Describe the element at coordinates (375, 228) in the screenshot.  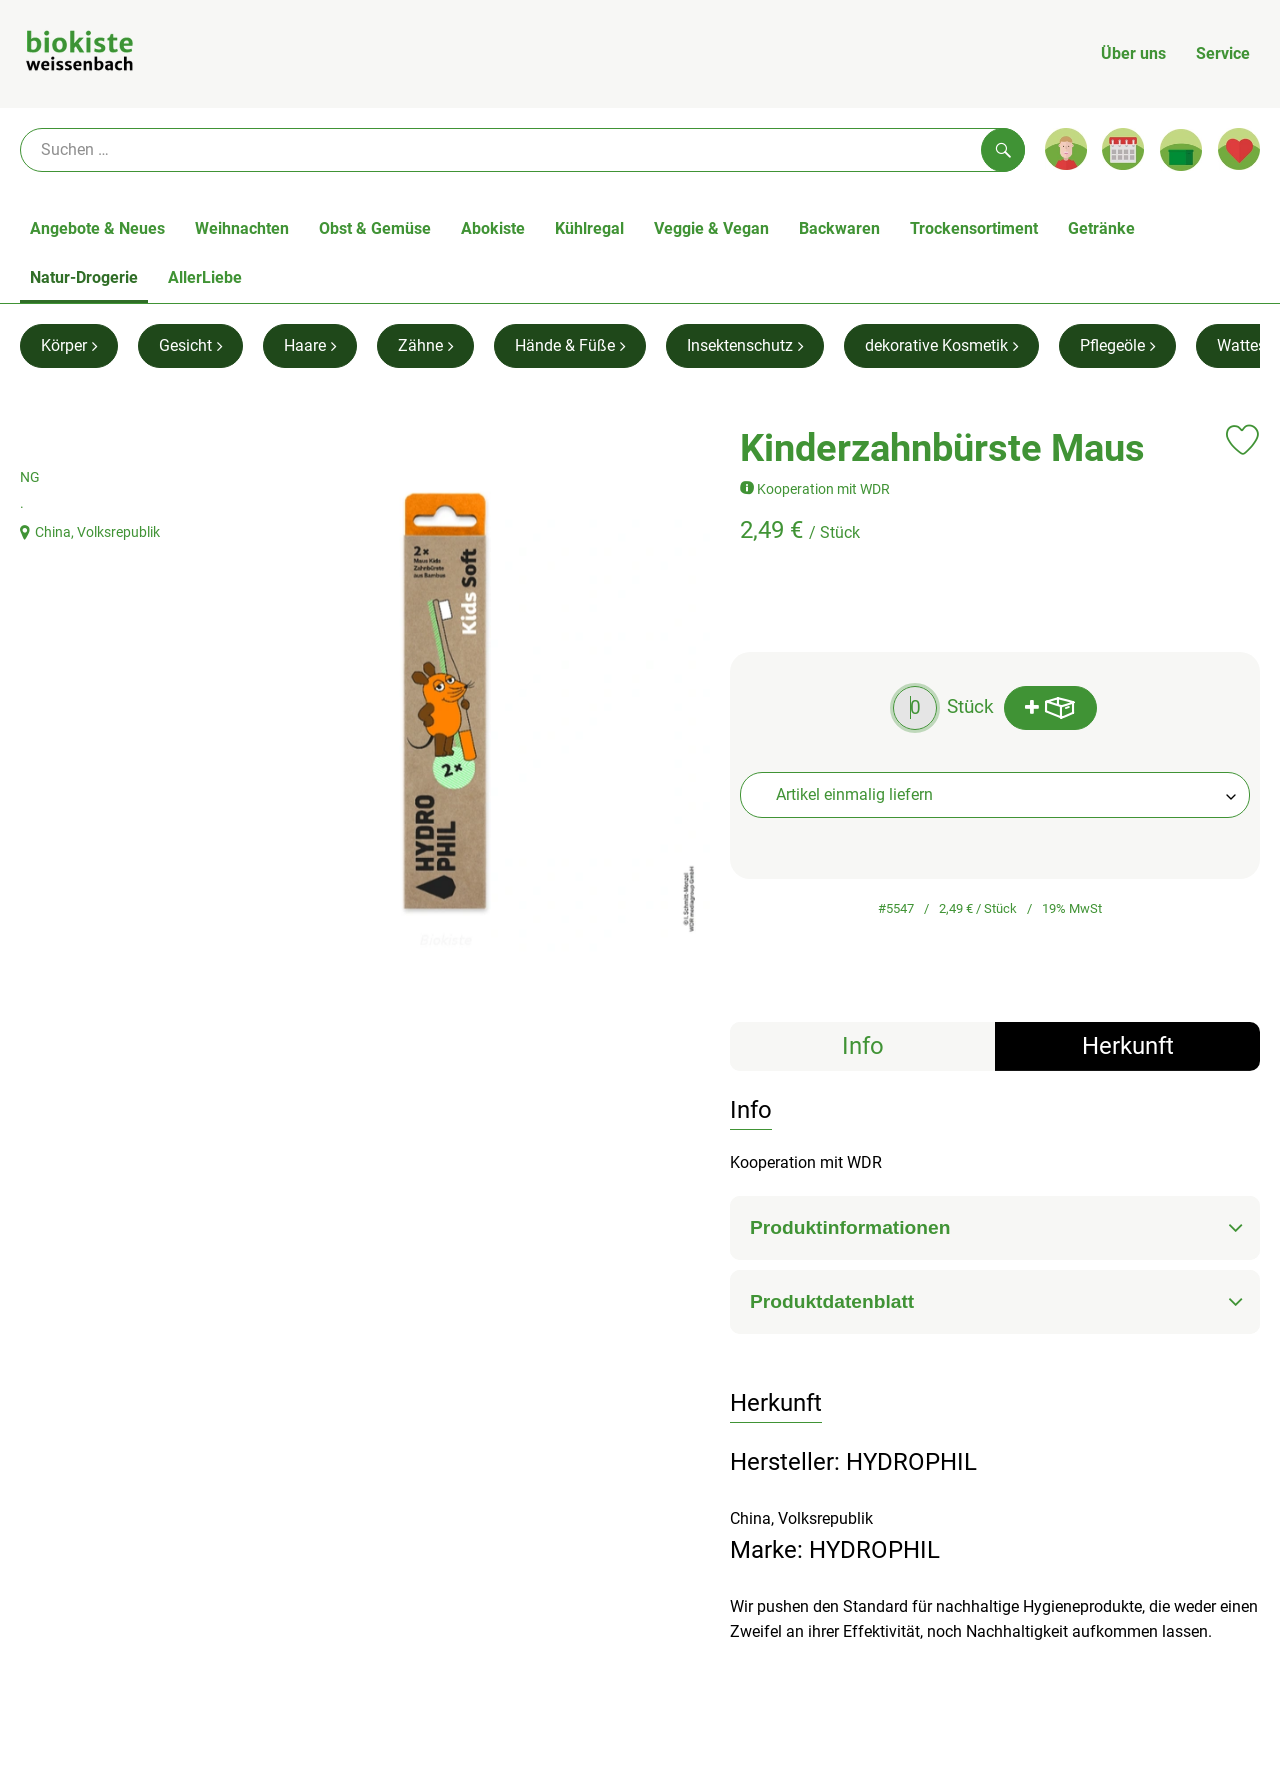
I see `Obst & Gemüse` at that location.